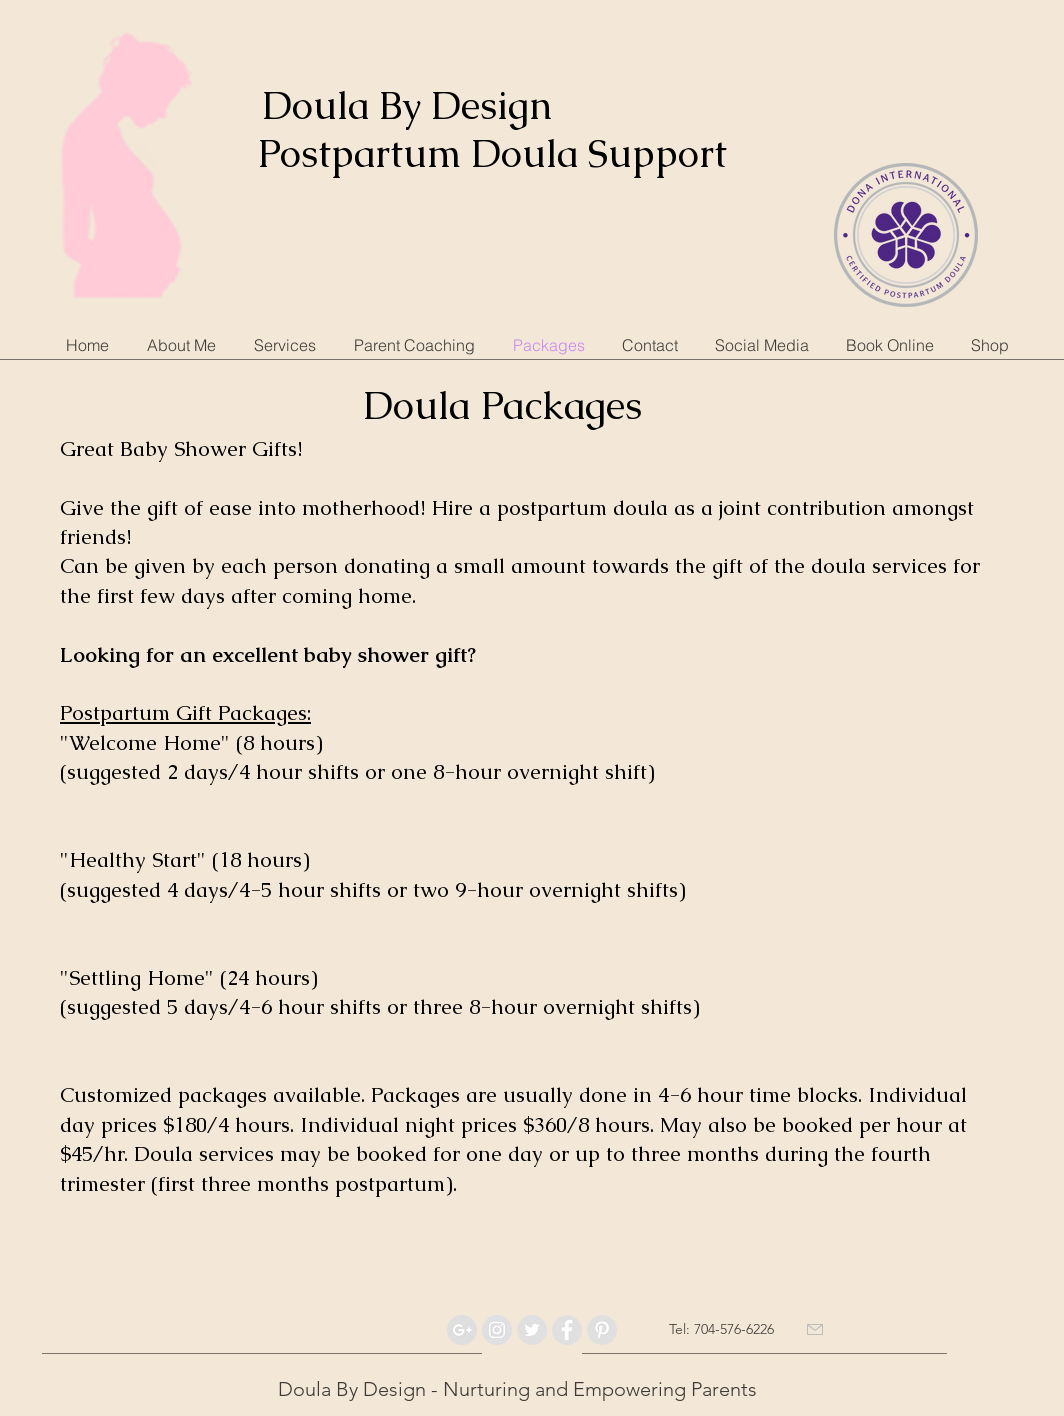 The width and height of the screenshot is (1064, 1416). Describe the element at coordinates (602, 1330) in the screenshot. I see `[Pinterest - Grey Circle]` at that location.